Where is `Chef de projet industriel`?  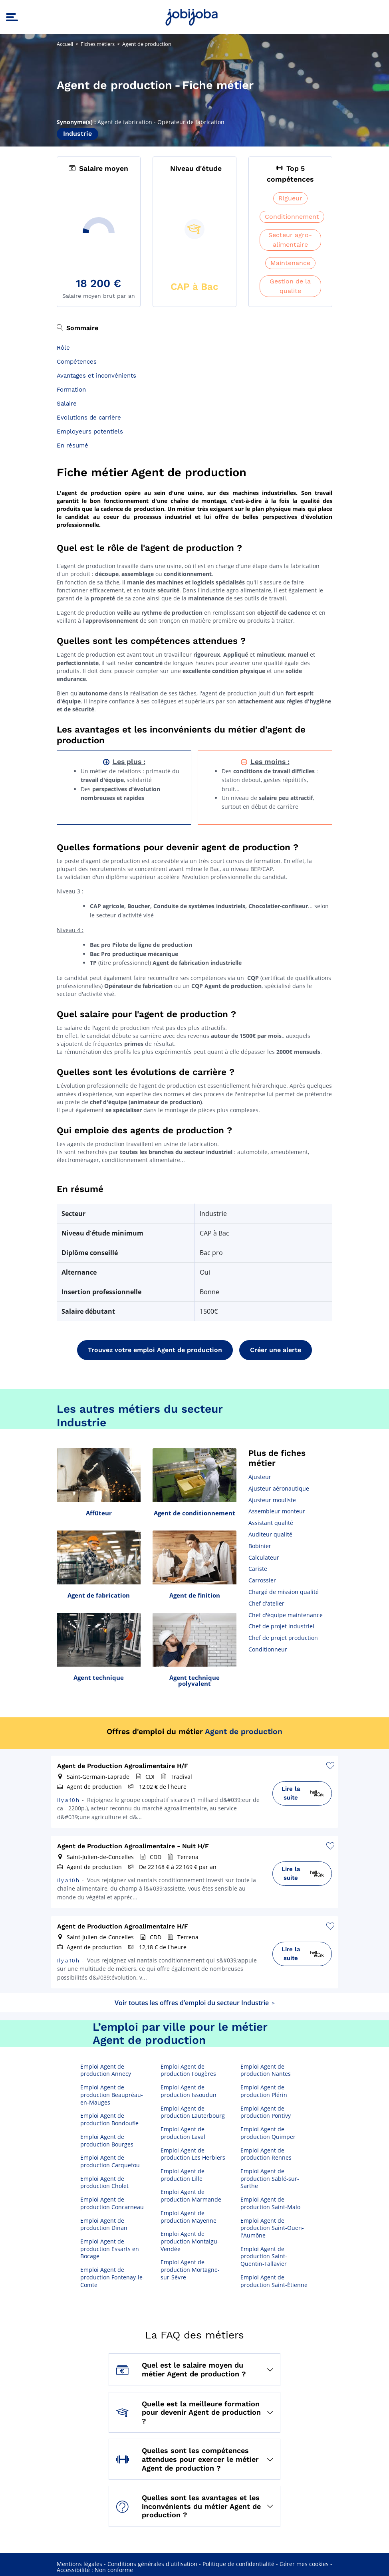 Chef de projet industriel is located at coordinates (281, 1626).